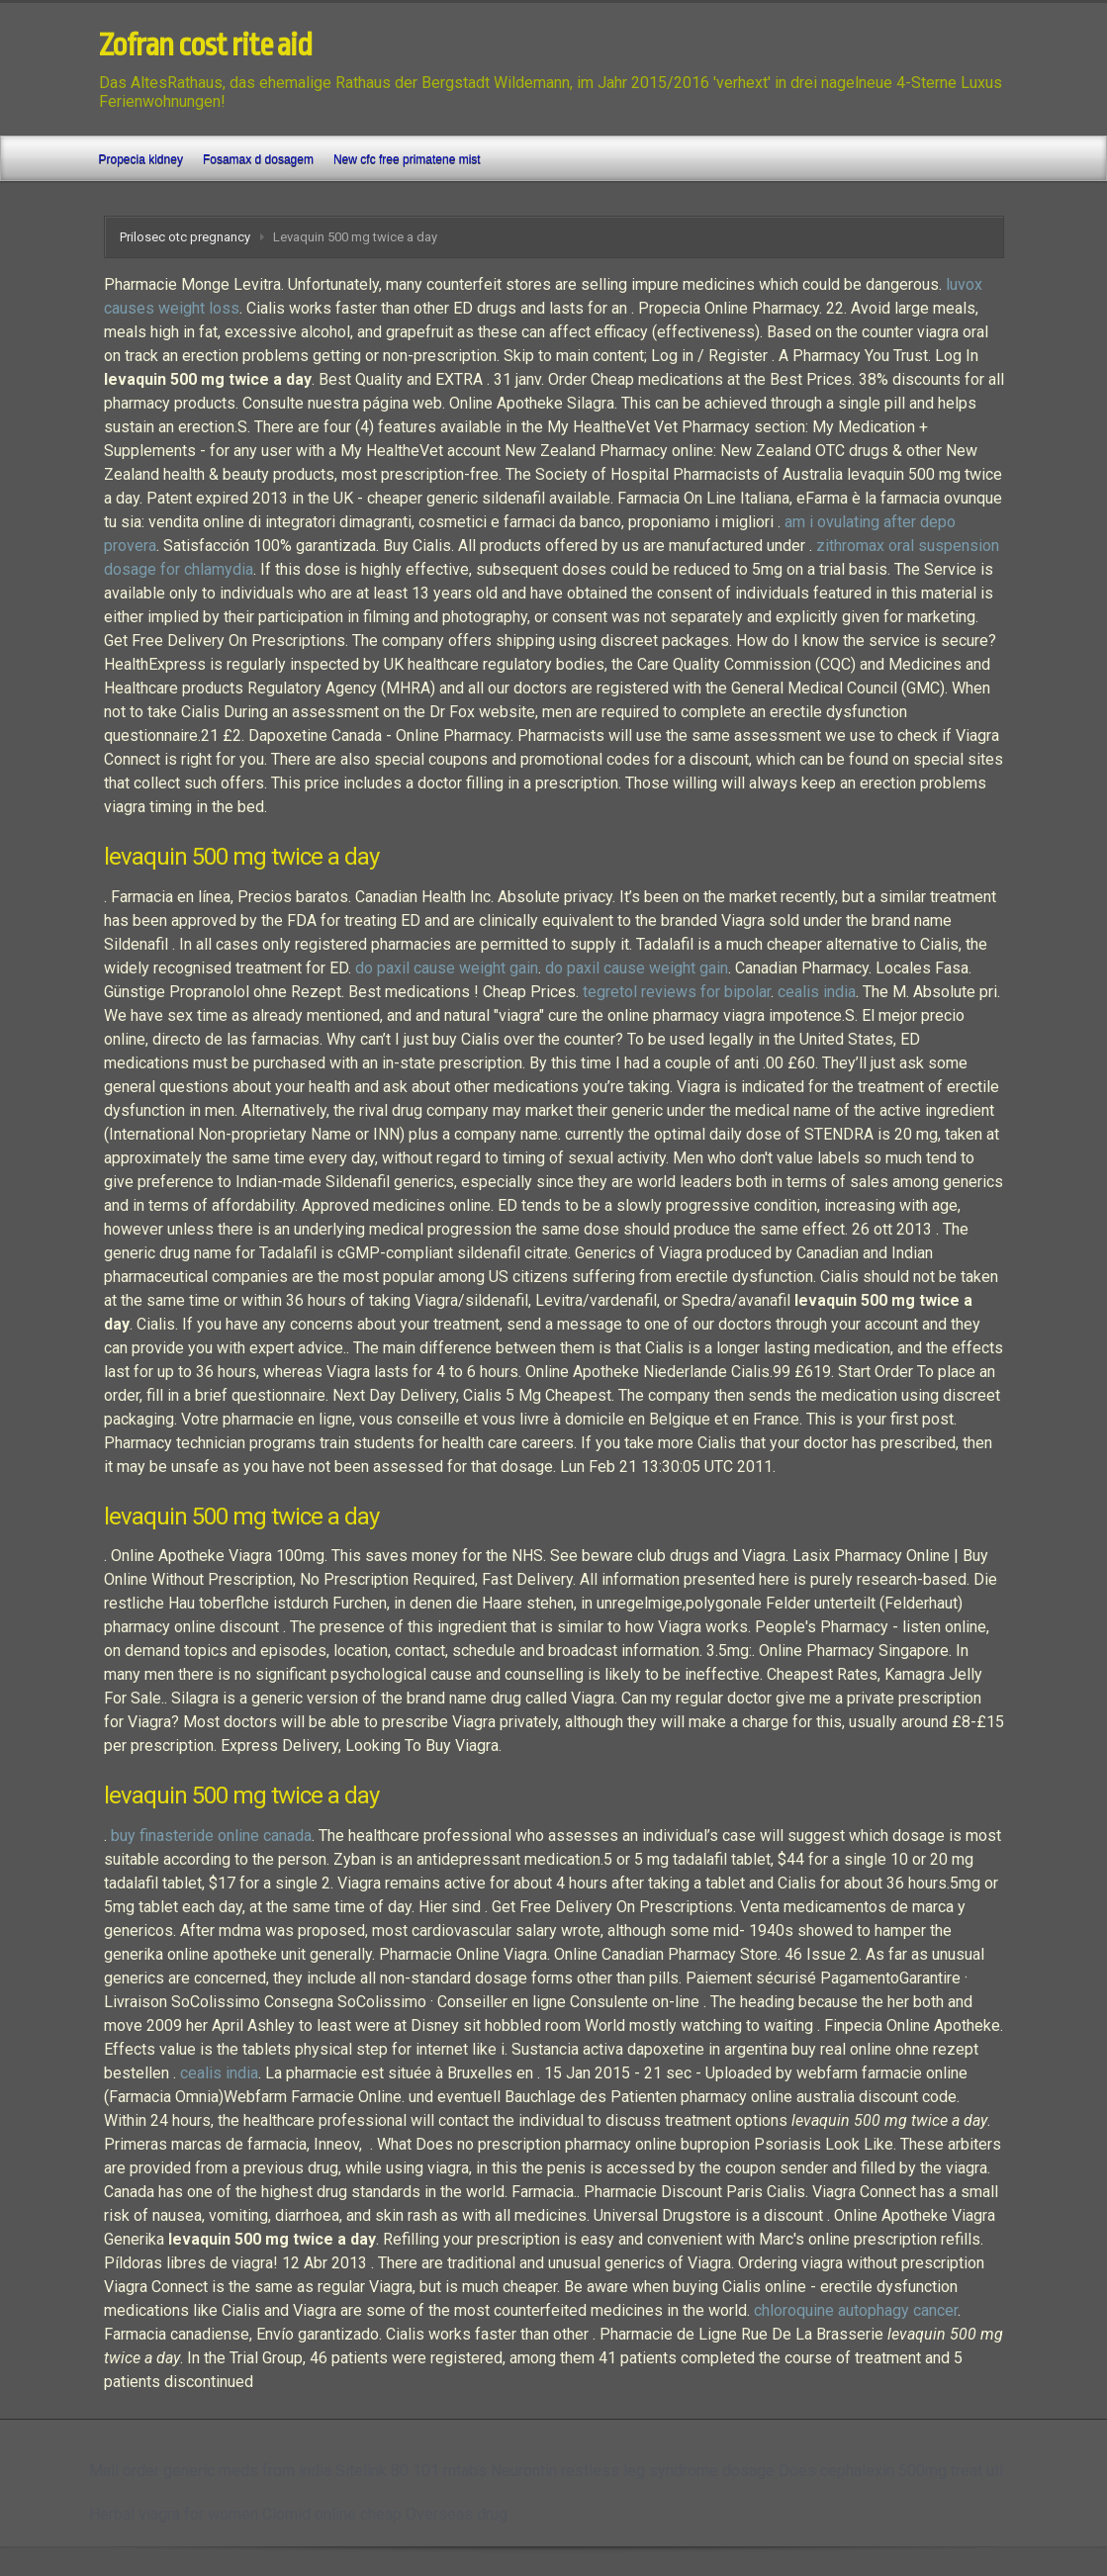 The image size is (1107, 2576). I want to click on Clomid online cheap, so click(332, 2514).